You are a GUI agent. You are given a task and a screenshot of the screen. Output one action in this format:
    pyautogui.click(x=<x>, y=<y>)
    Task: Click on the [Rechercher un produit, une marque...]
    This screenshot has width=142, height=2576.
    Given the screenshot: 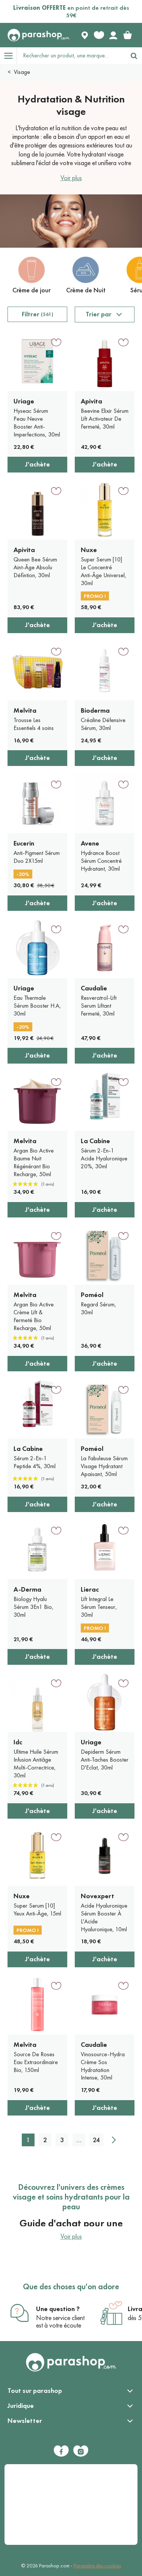 What is the action you would take?
    pyautogui.click(x=71, y=55)
    